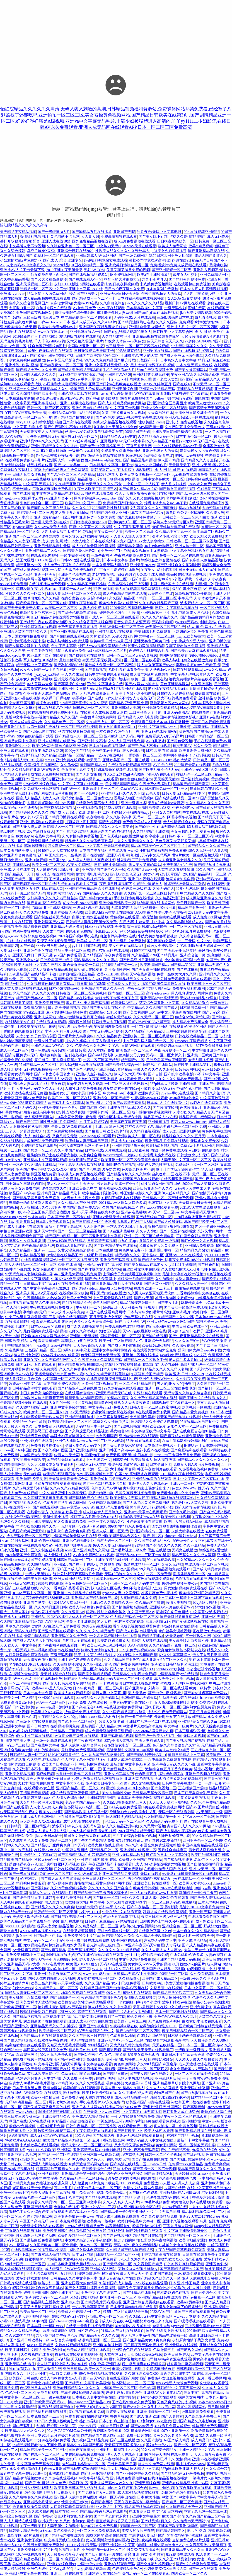 Image resolution: width=232 pixels, height=2576 pixels. Describe the element at coordinates (186, 941) in the screenshot. I see `一二三无码` at that location.